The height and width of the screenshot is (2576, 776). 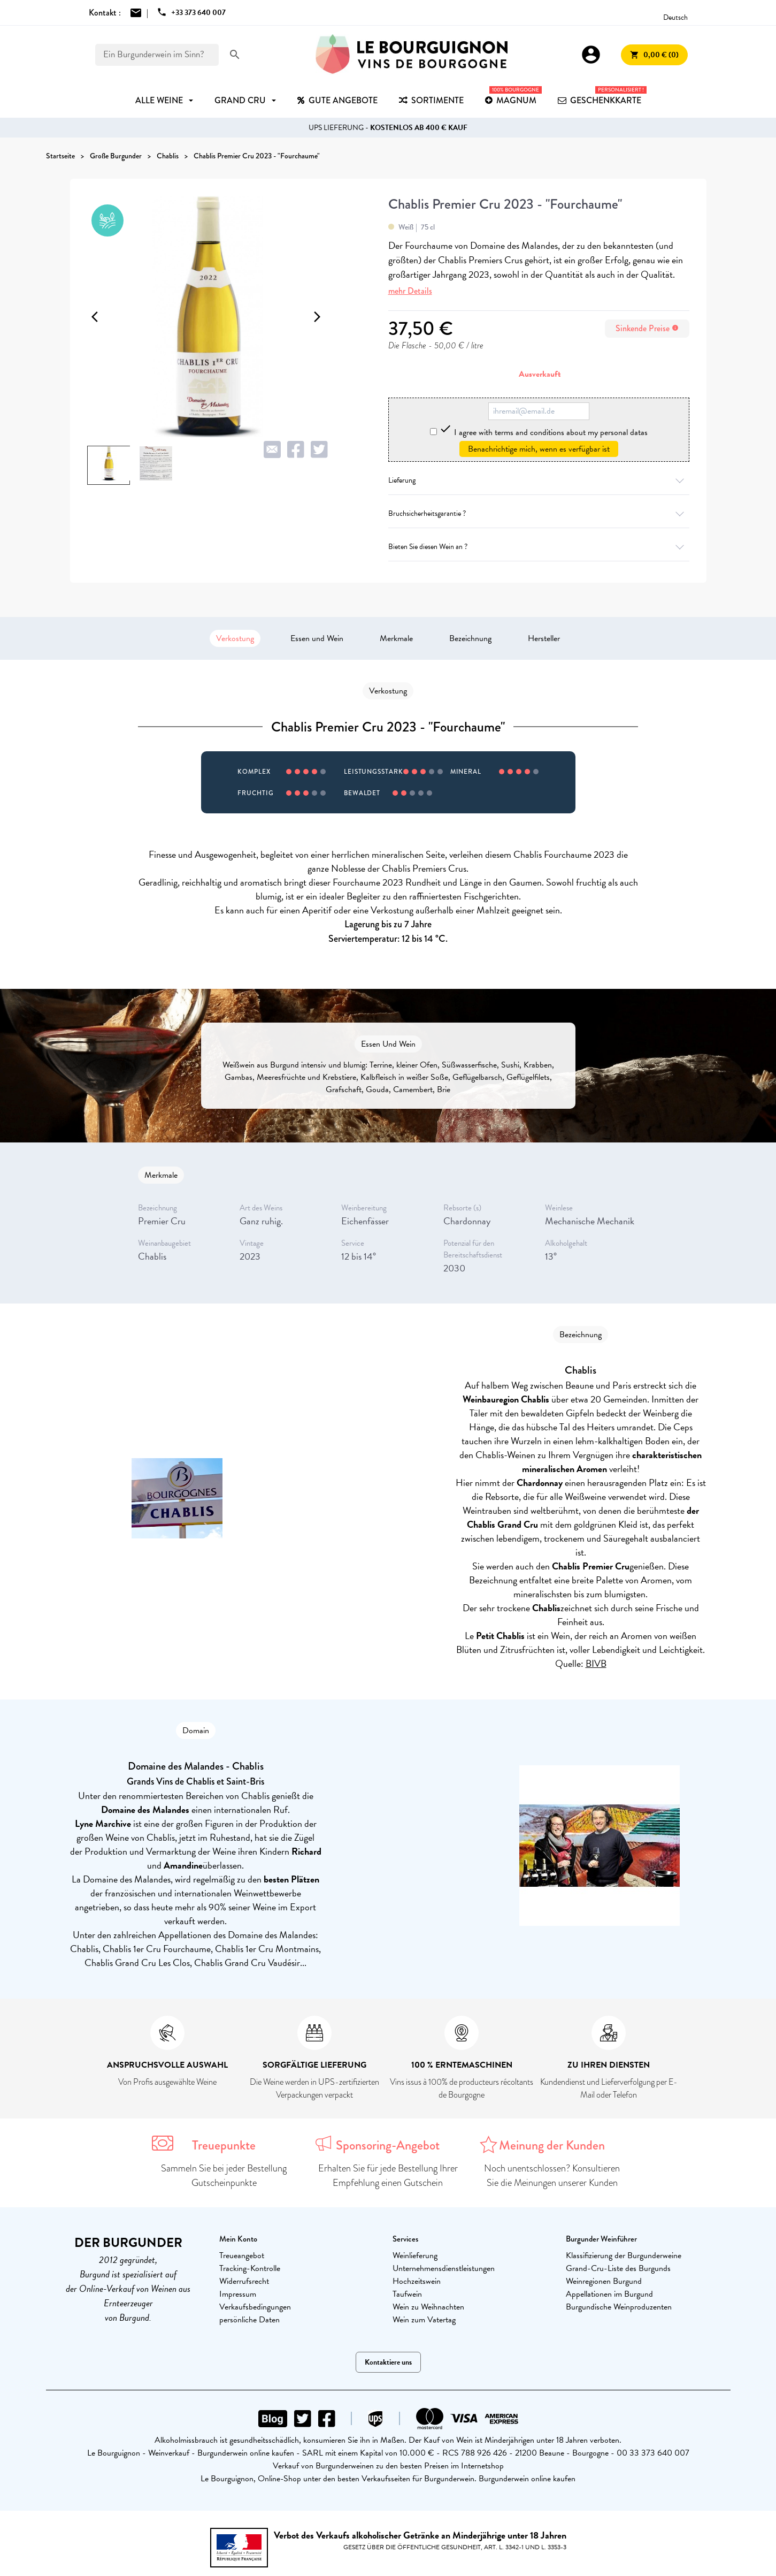 I want to click on Hersteller, so click(x=544, y=638).